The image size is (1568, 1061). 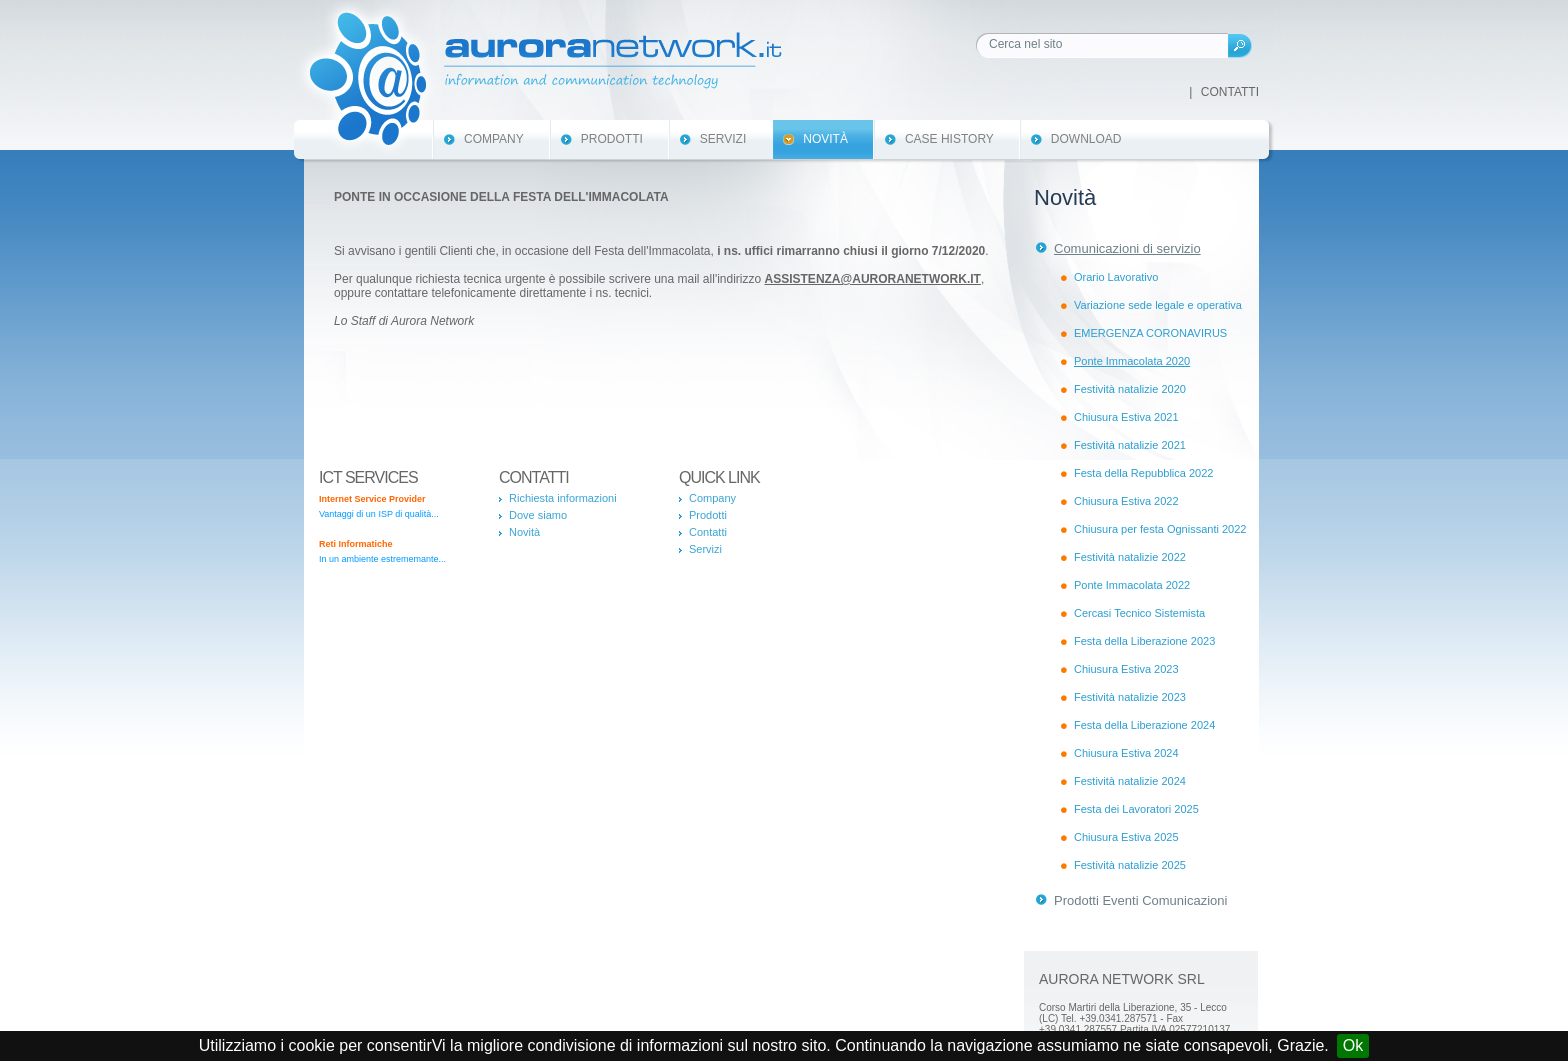 What do you see at coordinates (1150, 333) in the screenshot?
I see `EMERGENZA CORONAVIRUS` at bounding box center [1150, 333].